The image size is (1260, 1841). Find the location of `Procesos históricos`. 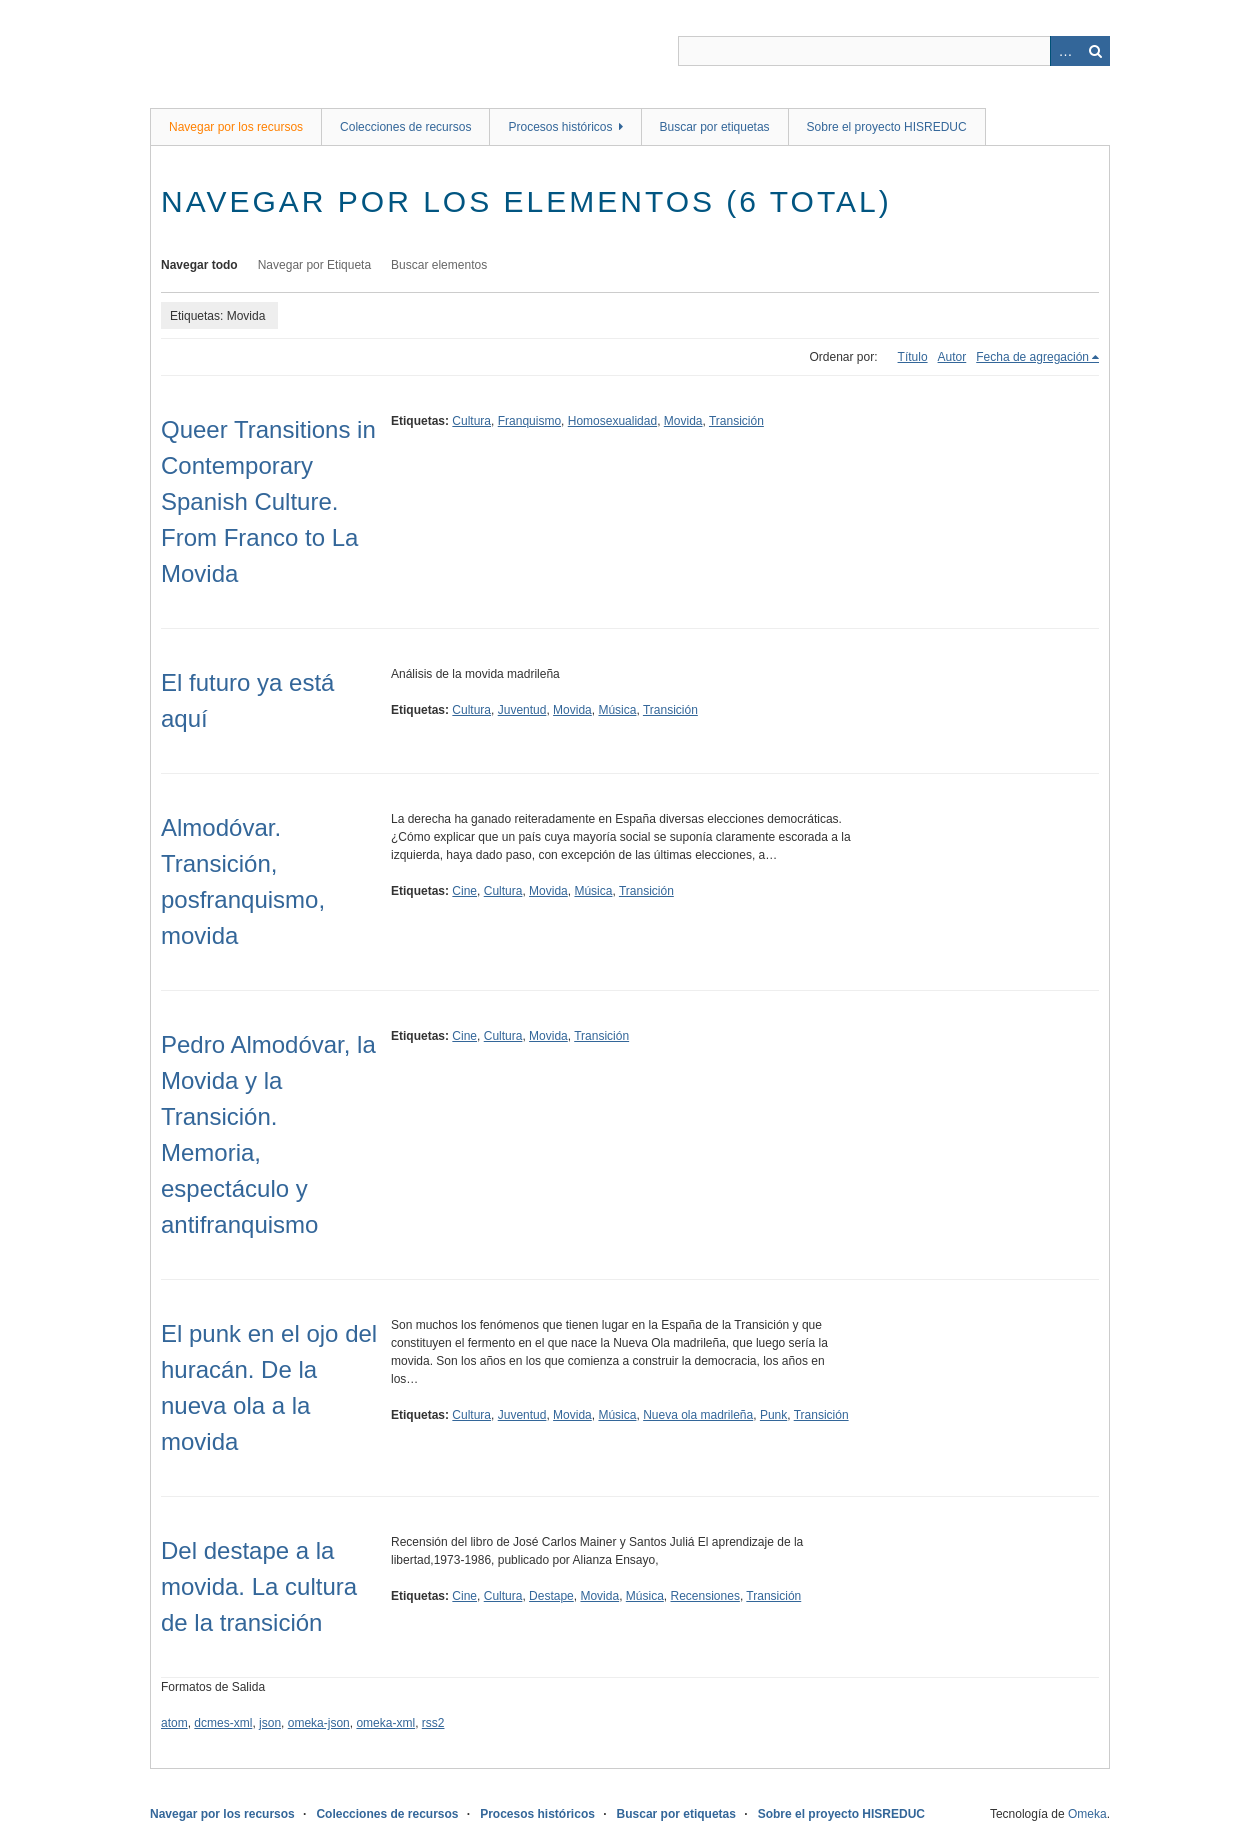

Procesos históricos is located at coordinates (560, 127).